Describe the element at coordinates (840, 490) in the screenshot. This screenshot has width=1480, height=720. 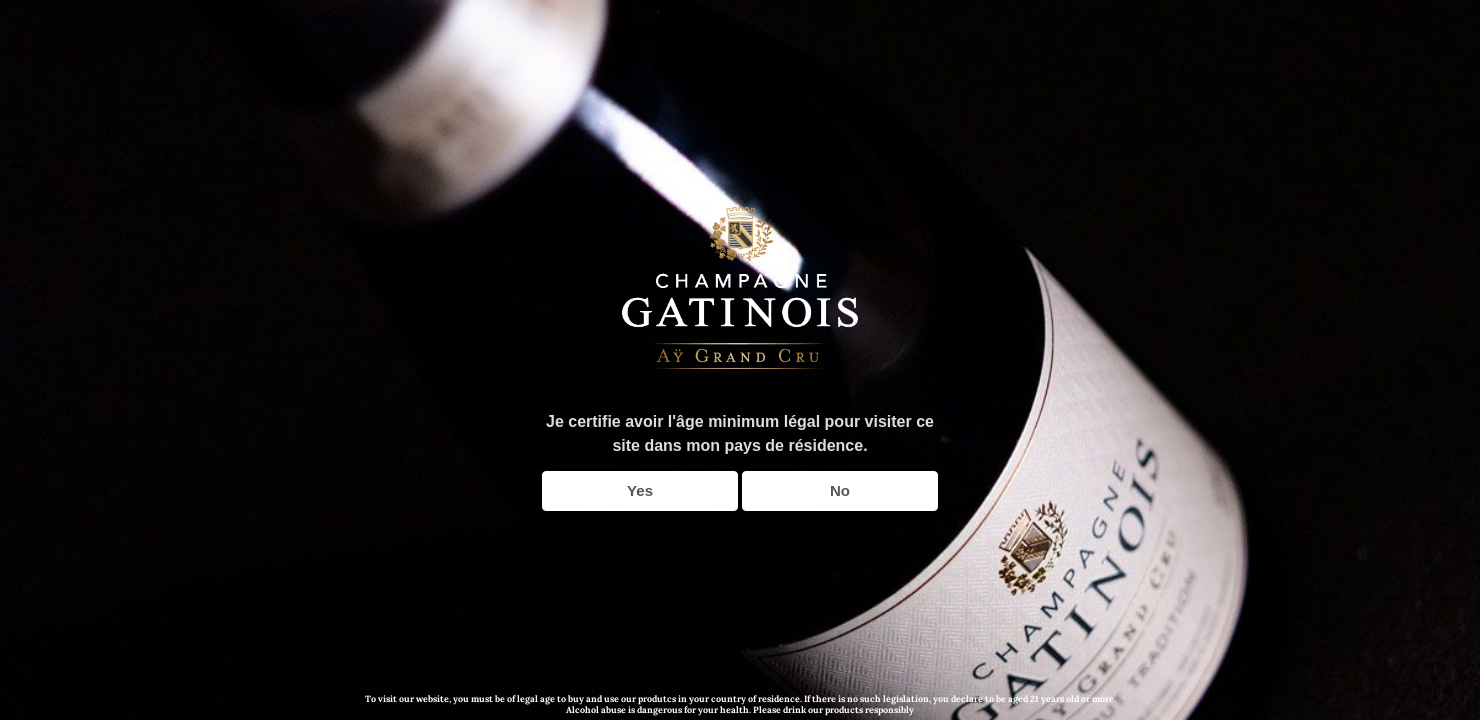
I see `No` at that location.